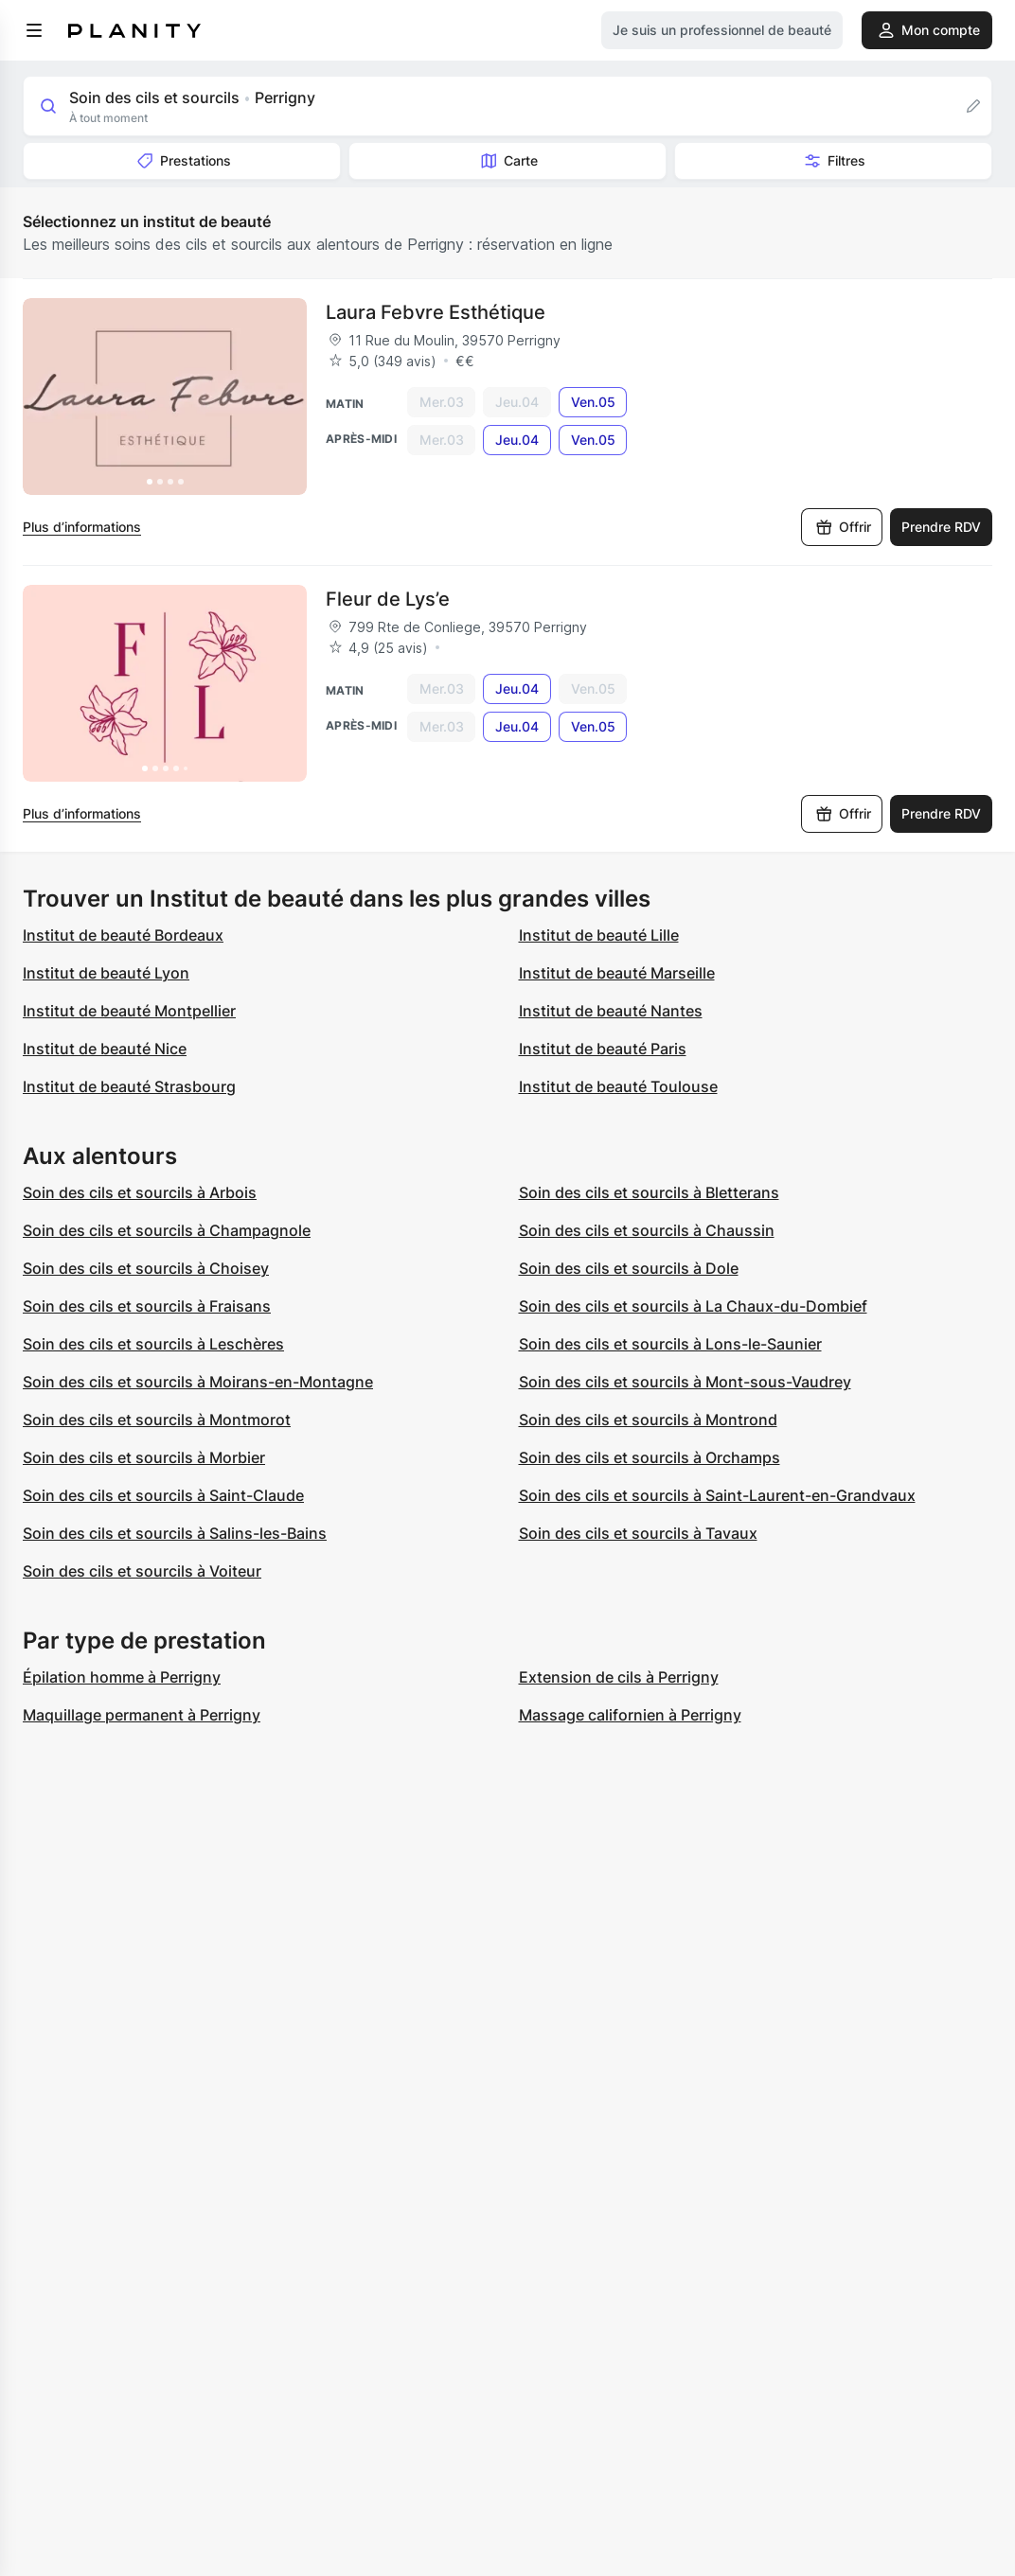 The image size is (1015, 2576). Describe the element at coordinates (147, 1306) in the screenshot. I see `Soin des cils et sourcils à Fraisans` at that location.